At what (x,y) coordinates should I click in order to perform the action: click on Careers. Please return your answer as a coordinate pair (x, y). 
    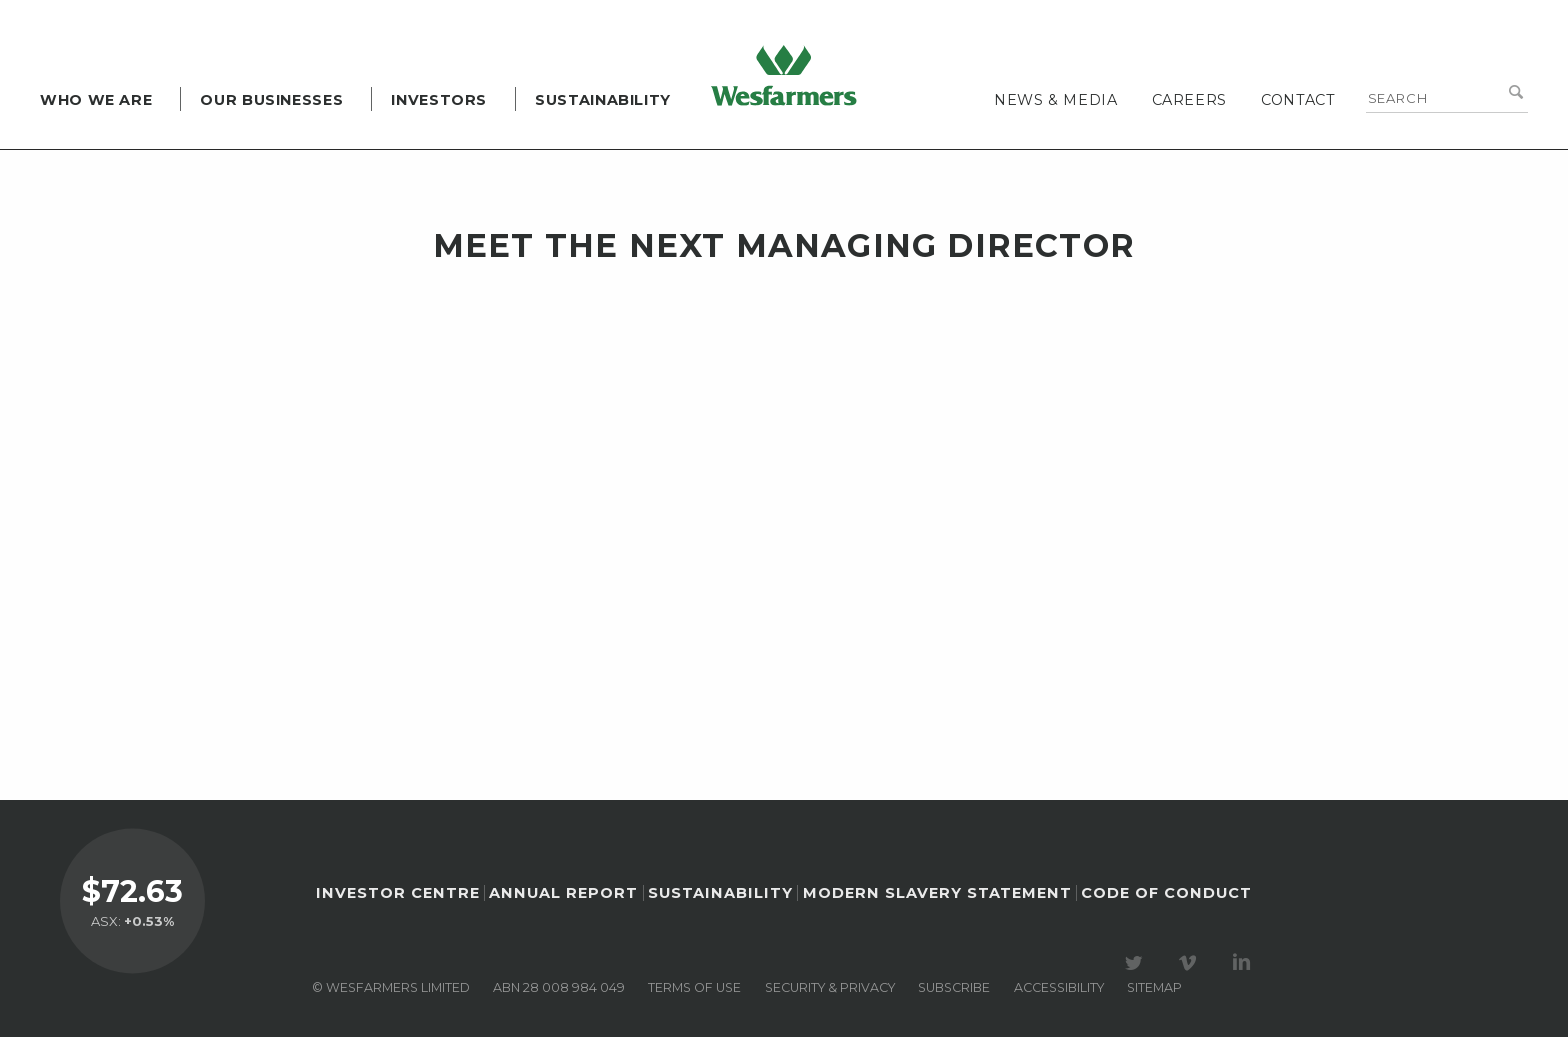
    Looking at the image, I should click on (1189, 100).